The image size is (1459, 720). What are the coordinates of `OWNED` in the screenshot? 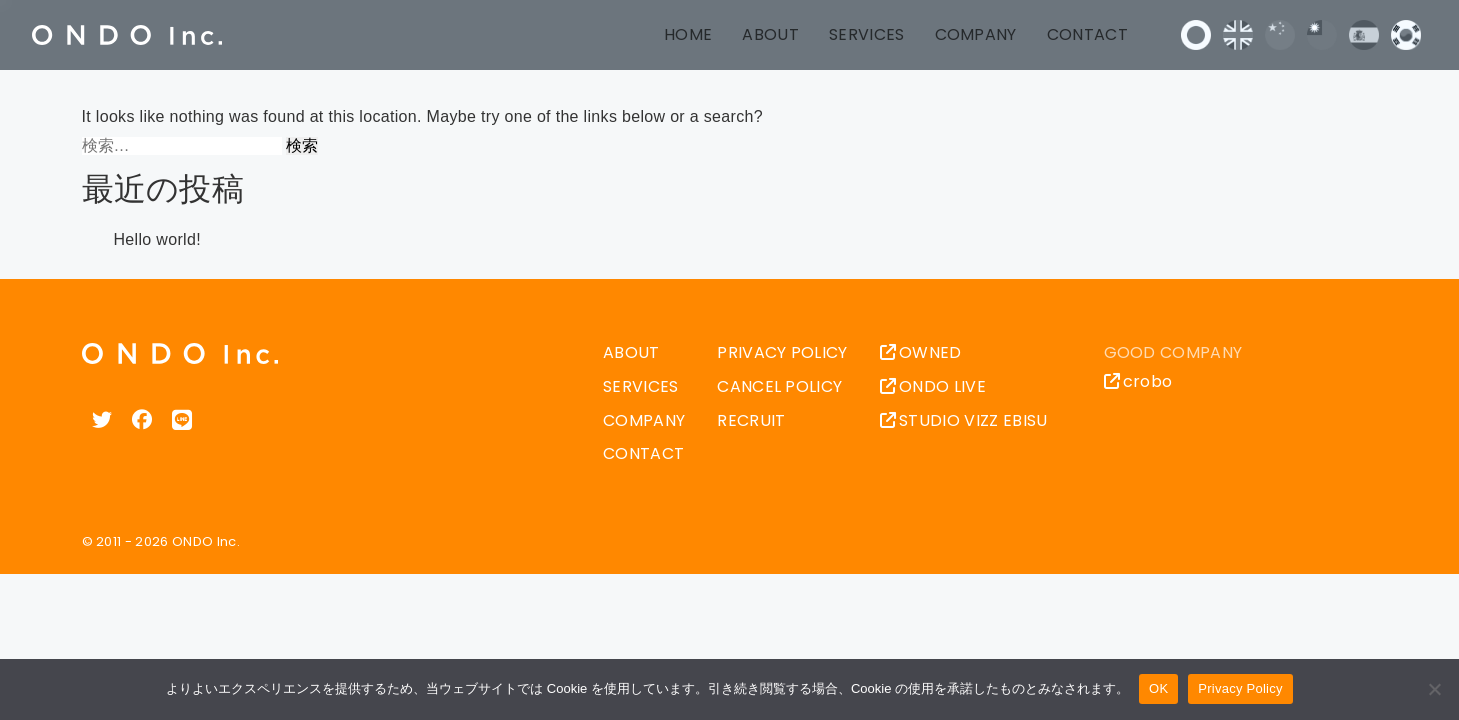 It's located at (921, 352).